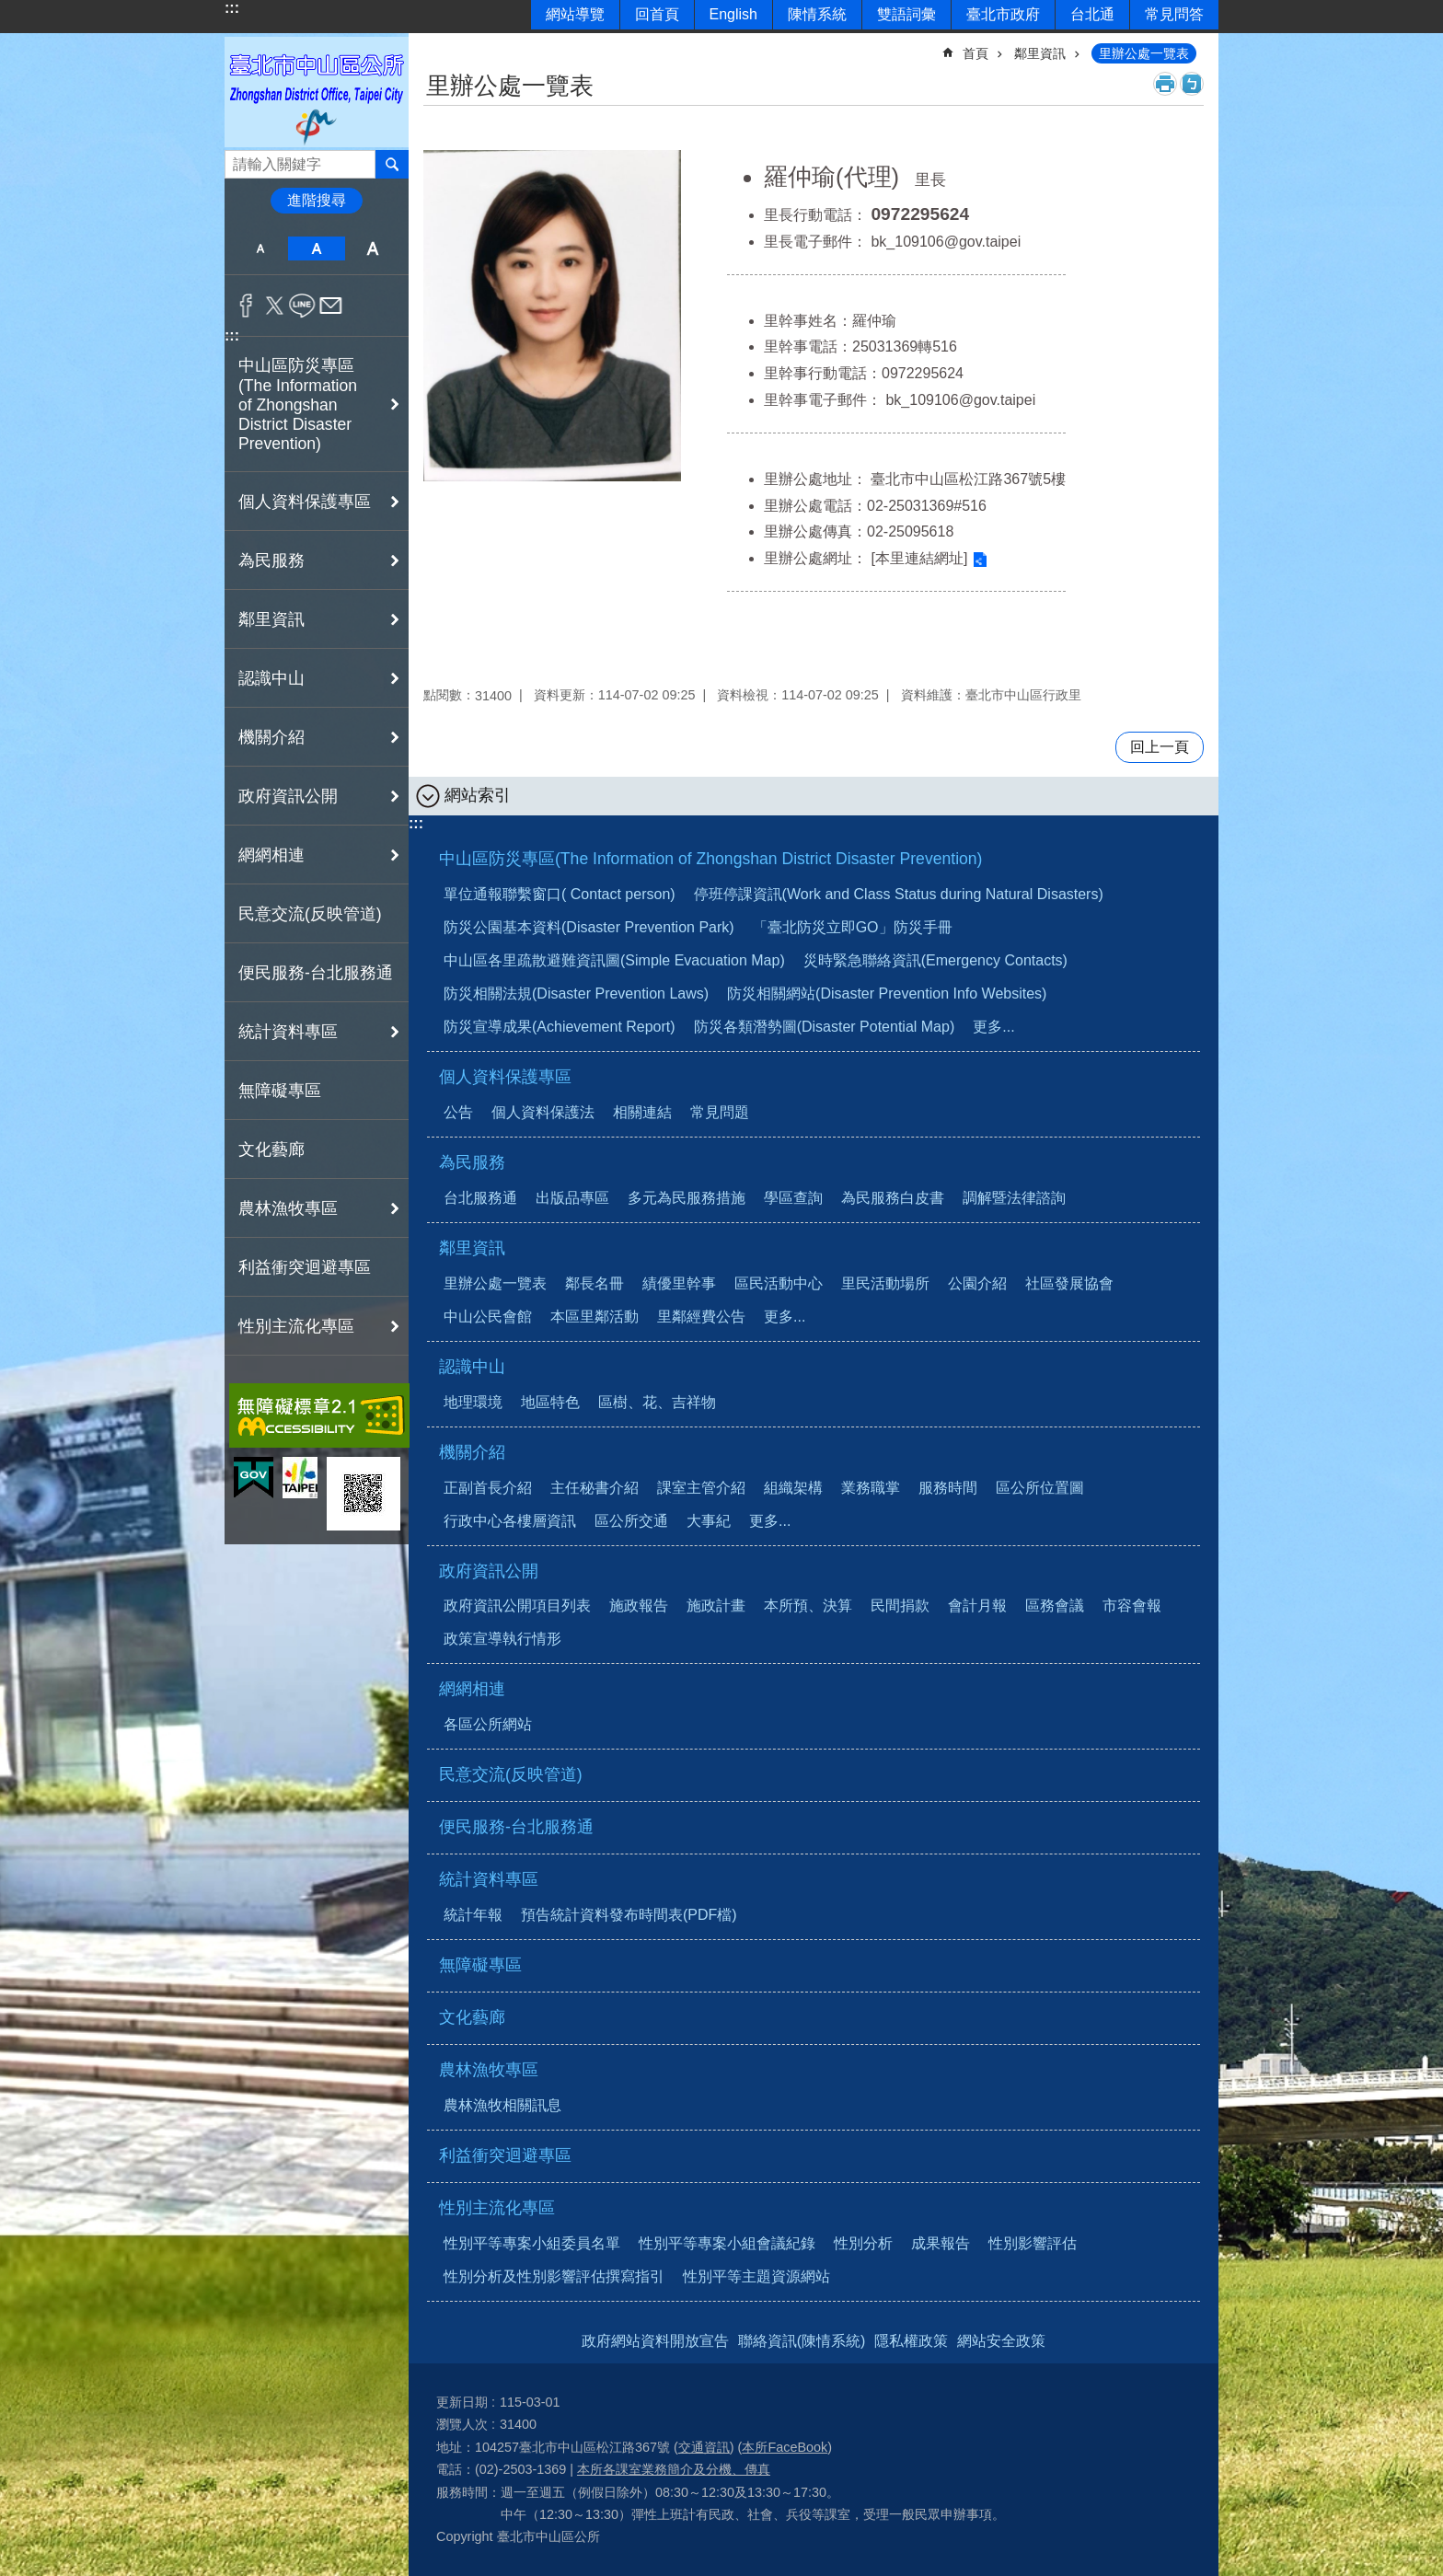 Image resolution: width=1443 pixels, height=2576 pixels. What do you see at coordinates (1001, 2341) in the screenshot?
I see `網站安全政策` at bounding box center [1001, 2341].